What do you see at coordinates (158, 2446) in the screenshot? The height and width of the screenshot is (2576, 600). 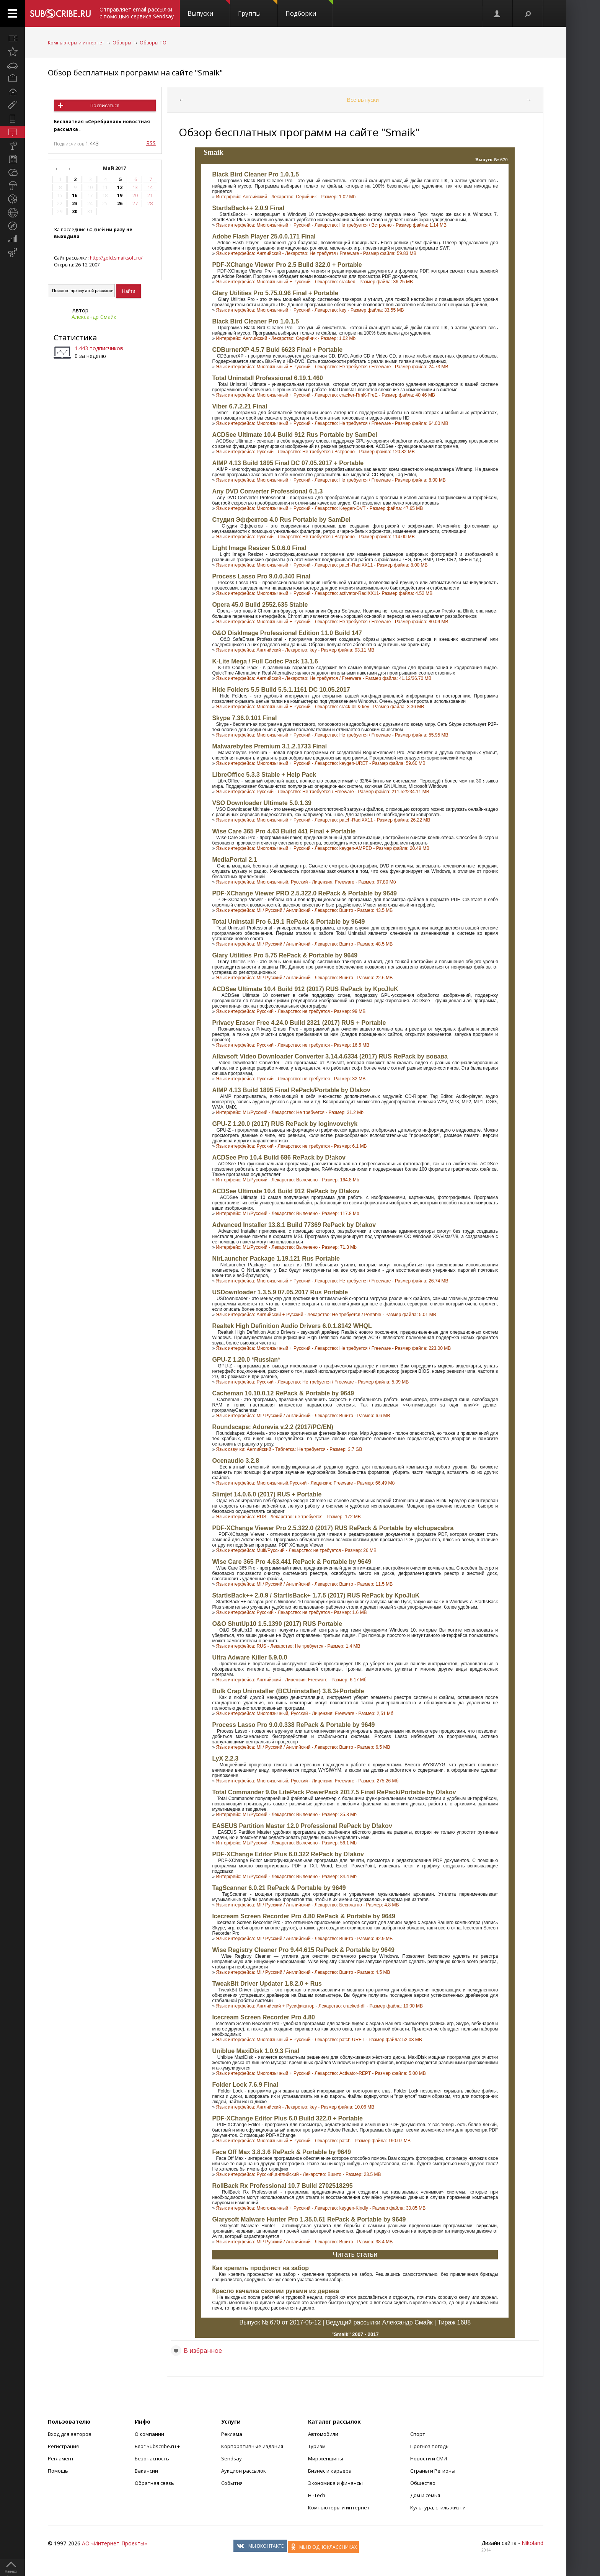 I see `Блог Subscribe.ru +` at bounding box center [158, 2446].